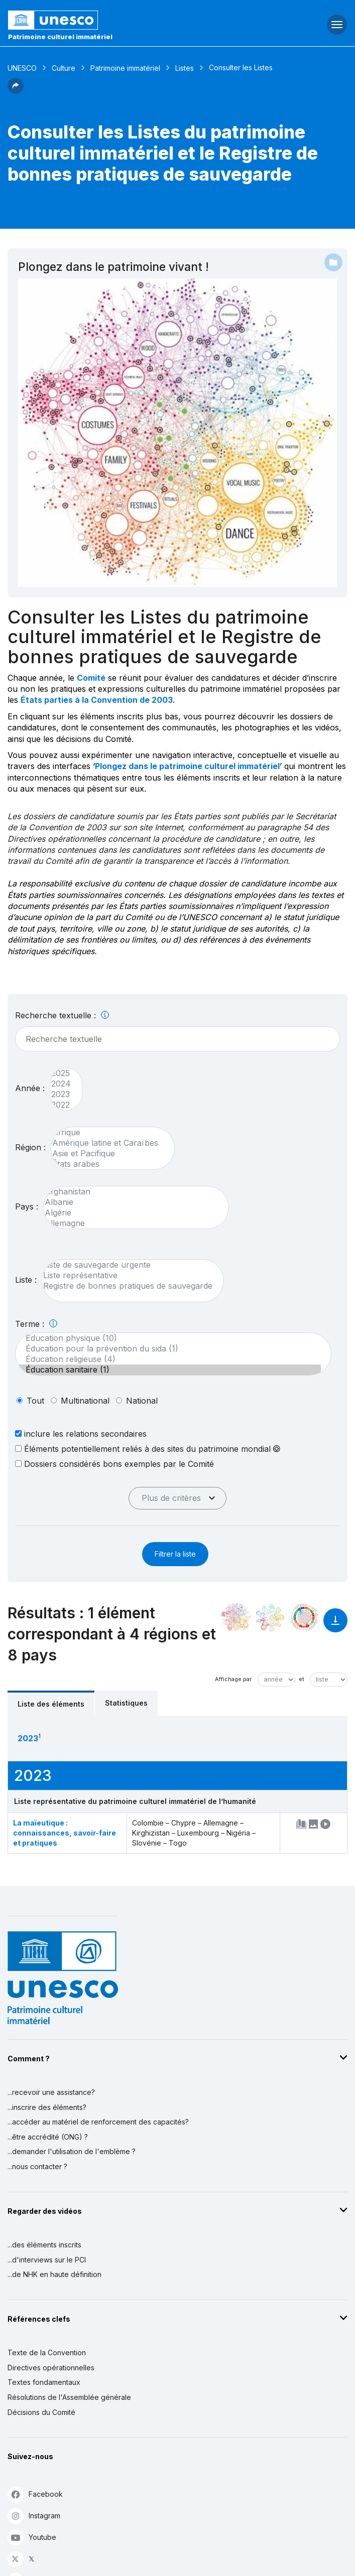 Image resolution: width=355 pixels, height=2576 pixels. What do you see at coordinates (131, 1212) in the screenshot?
I see `Algérie` at bounding box center [131, 1212].